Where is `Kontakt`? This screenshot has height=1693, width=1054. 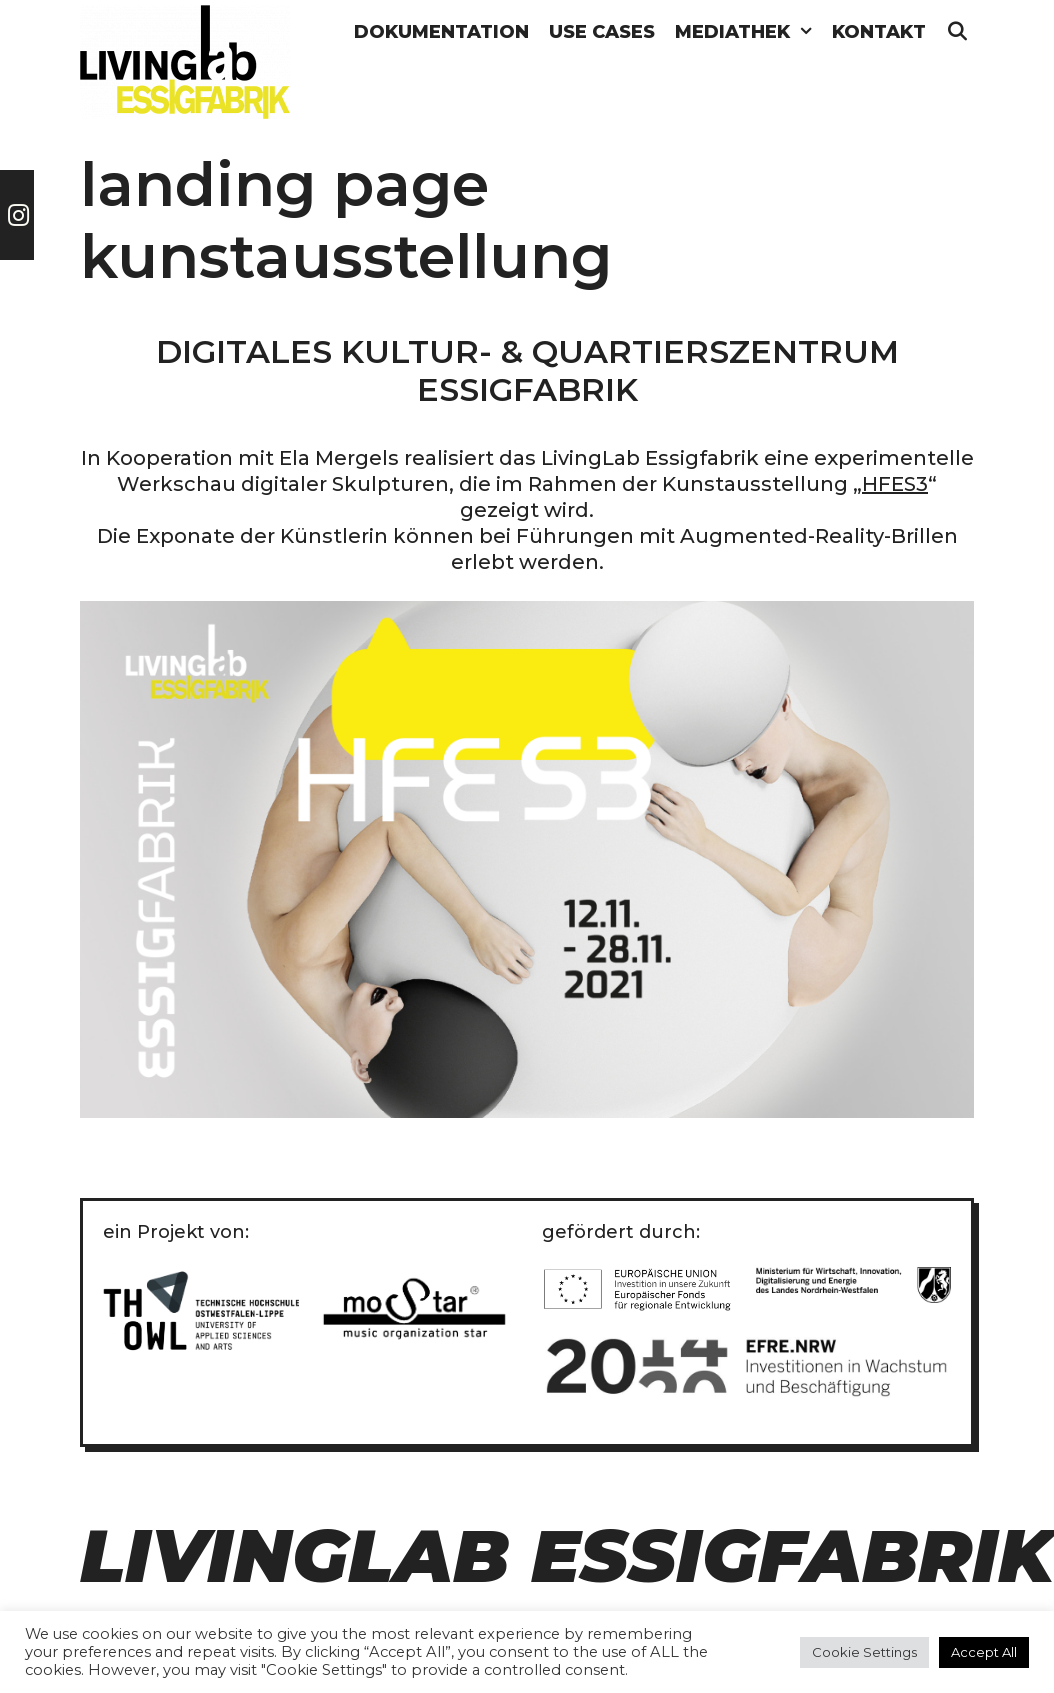 Kontakt is located at coordinates (879, 32).